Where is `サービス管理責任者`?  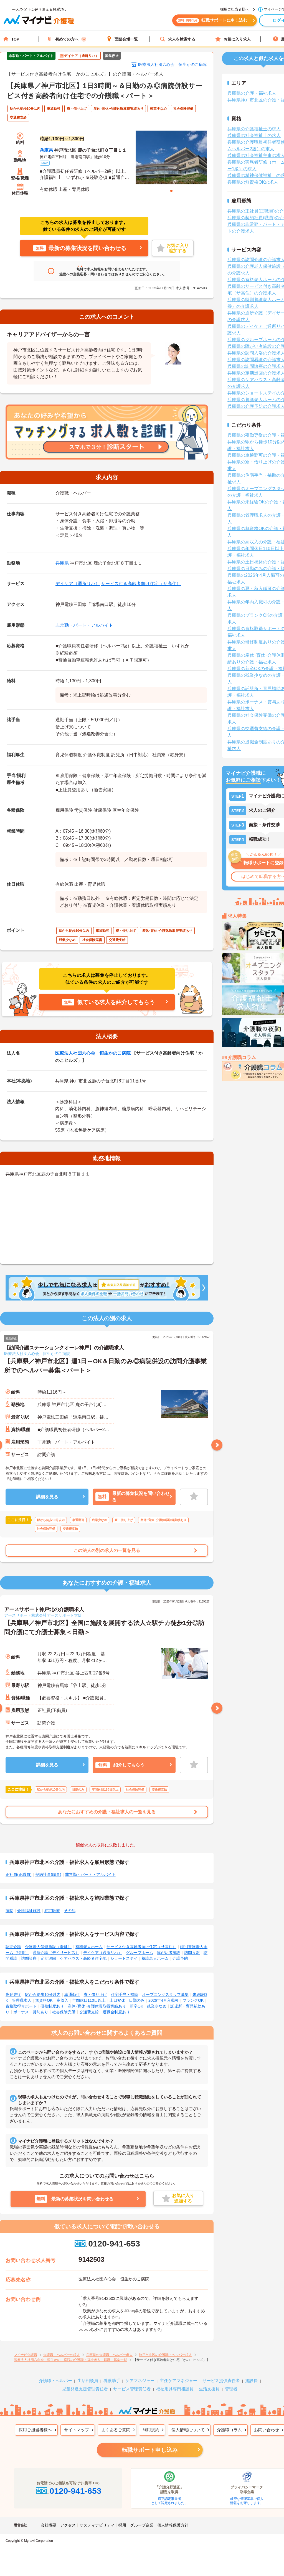
サービス管理責任者 is located at coordinates (132, 2389).